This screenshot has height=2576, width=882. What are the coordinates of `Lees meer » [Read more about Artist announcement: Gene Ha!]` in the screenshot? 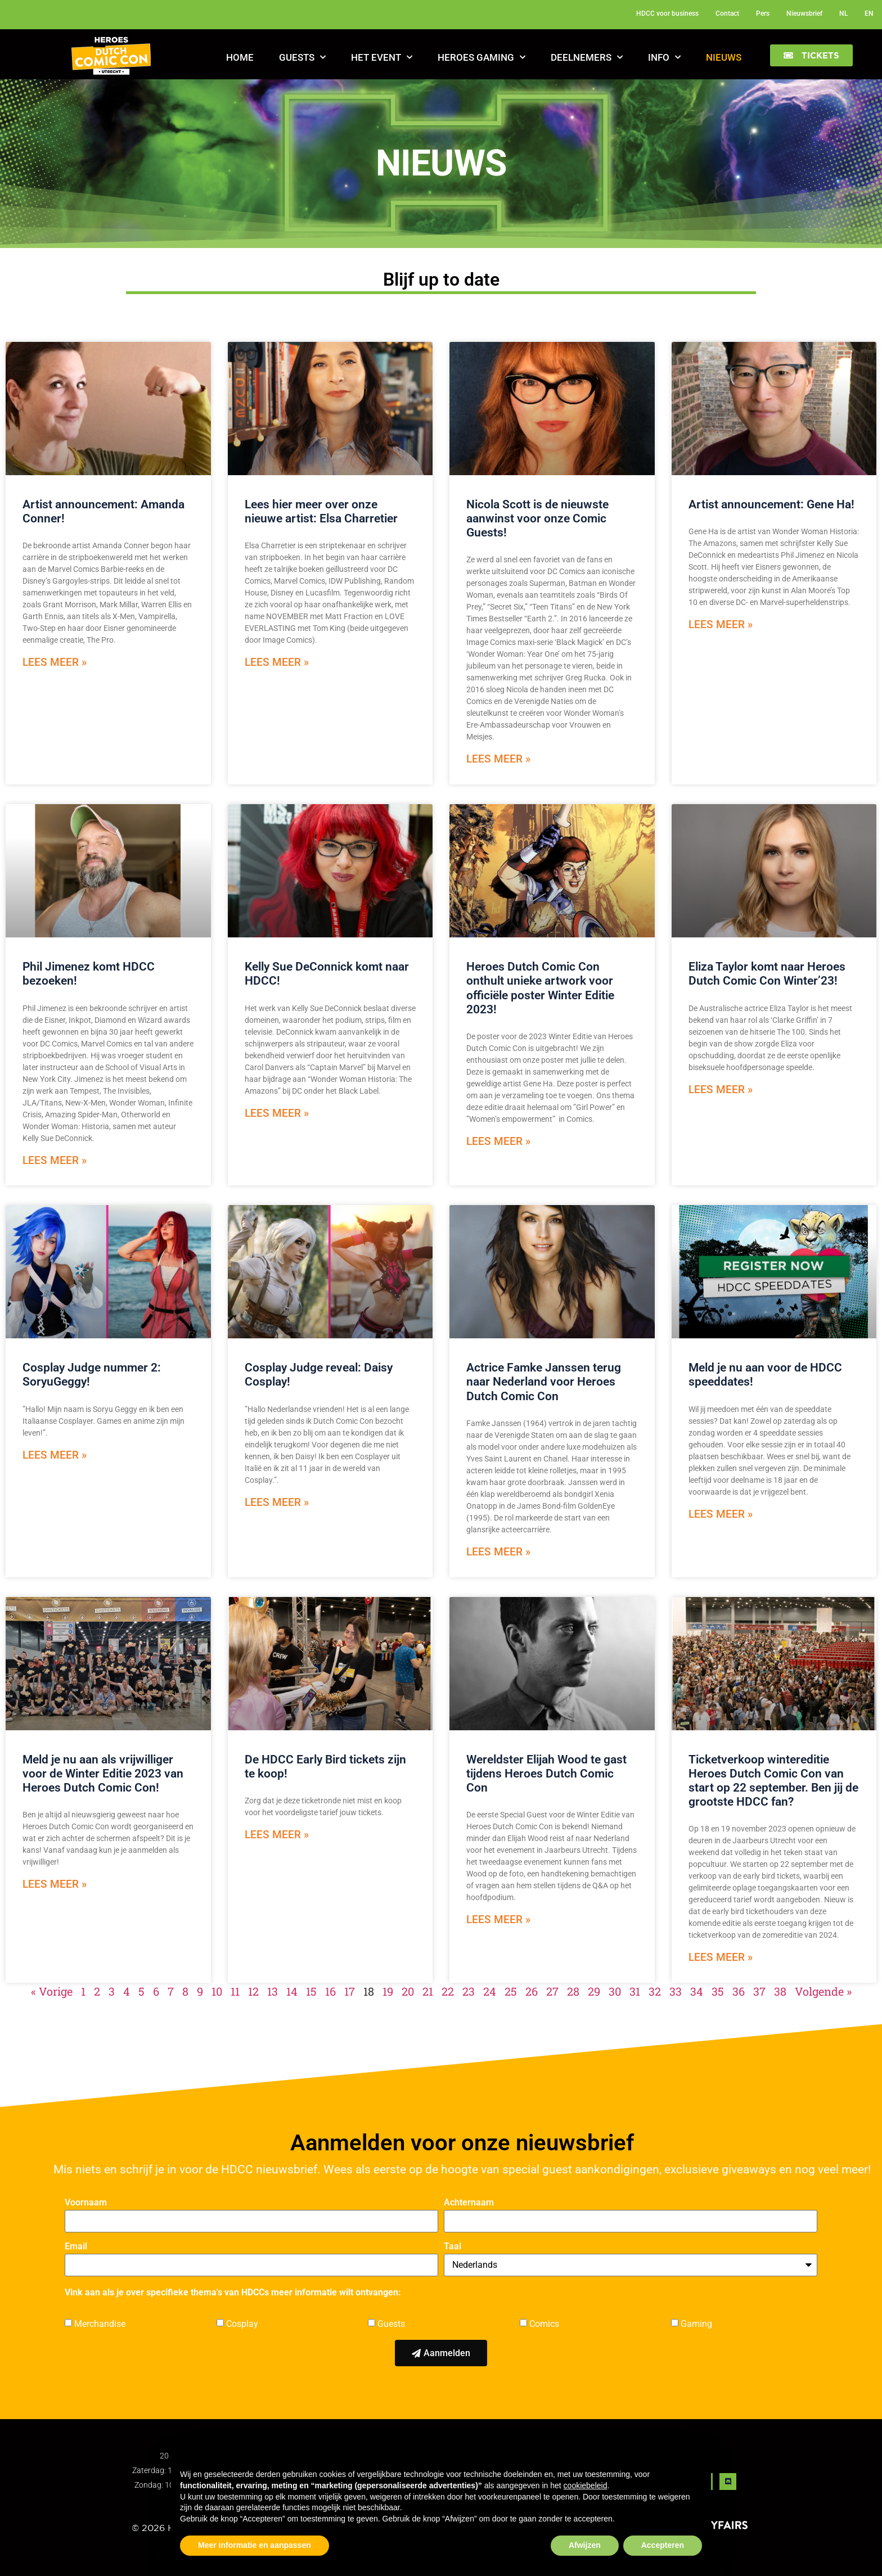 It's located at (720, 624).